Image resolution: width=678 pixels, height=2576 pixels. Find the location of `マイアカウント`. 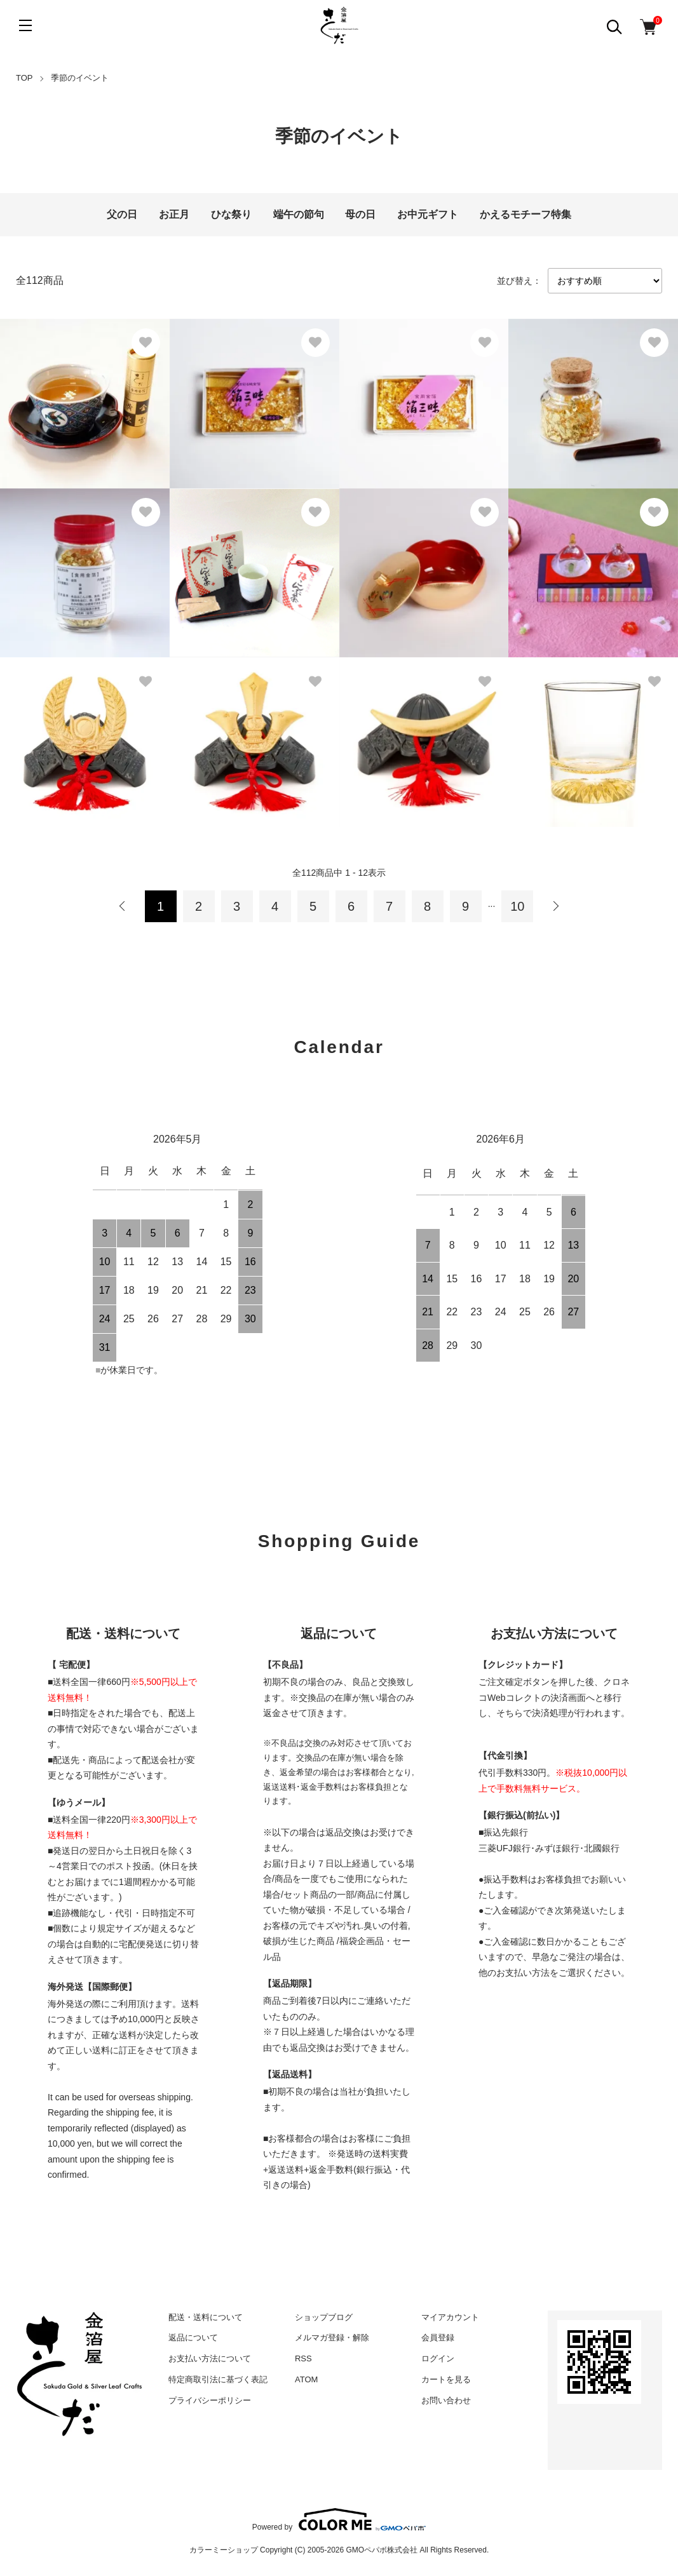

マイアカウント is located at coordinates (450, 2317).